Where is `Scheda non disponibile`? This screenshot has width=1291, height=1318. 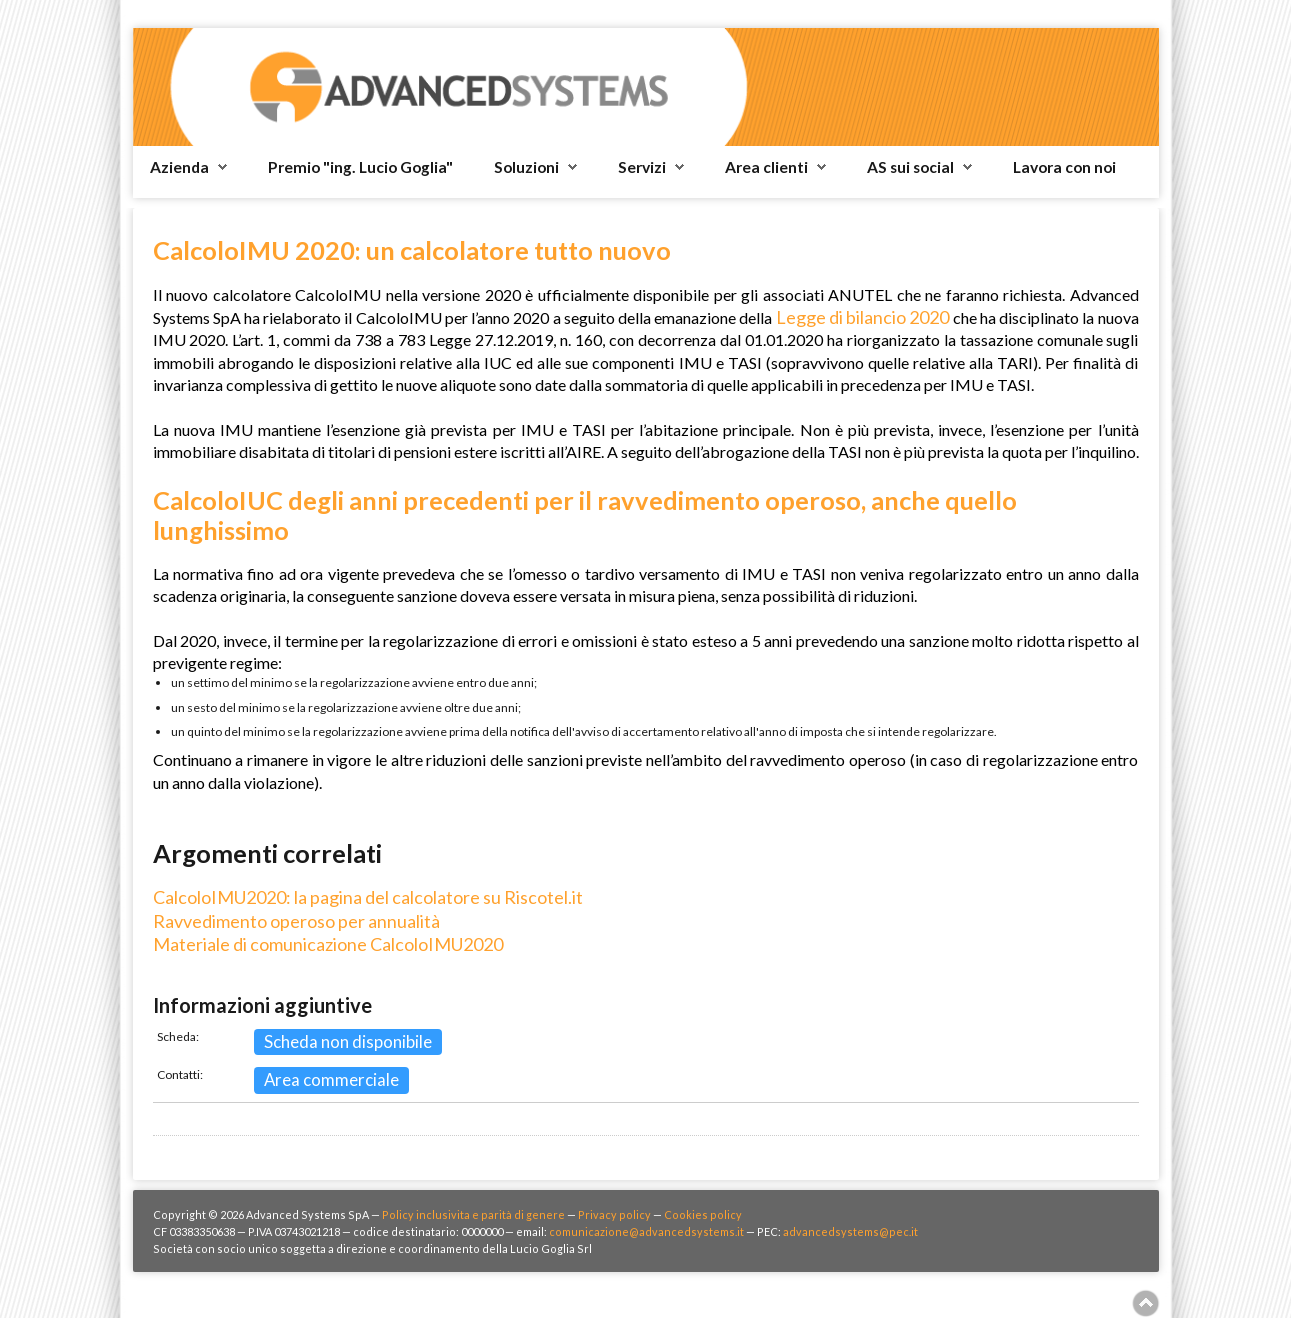 Scheda non disponibile is located at coordinates (348, 1041).